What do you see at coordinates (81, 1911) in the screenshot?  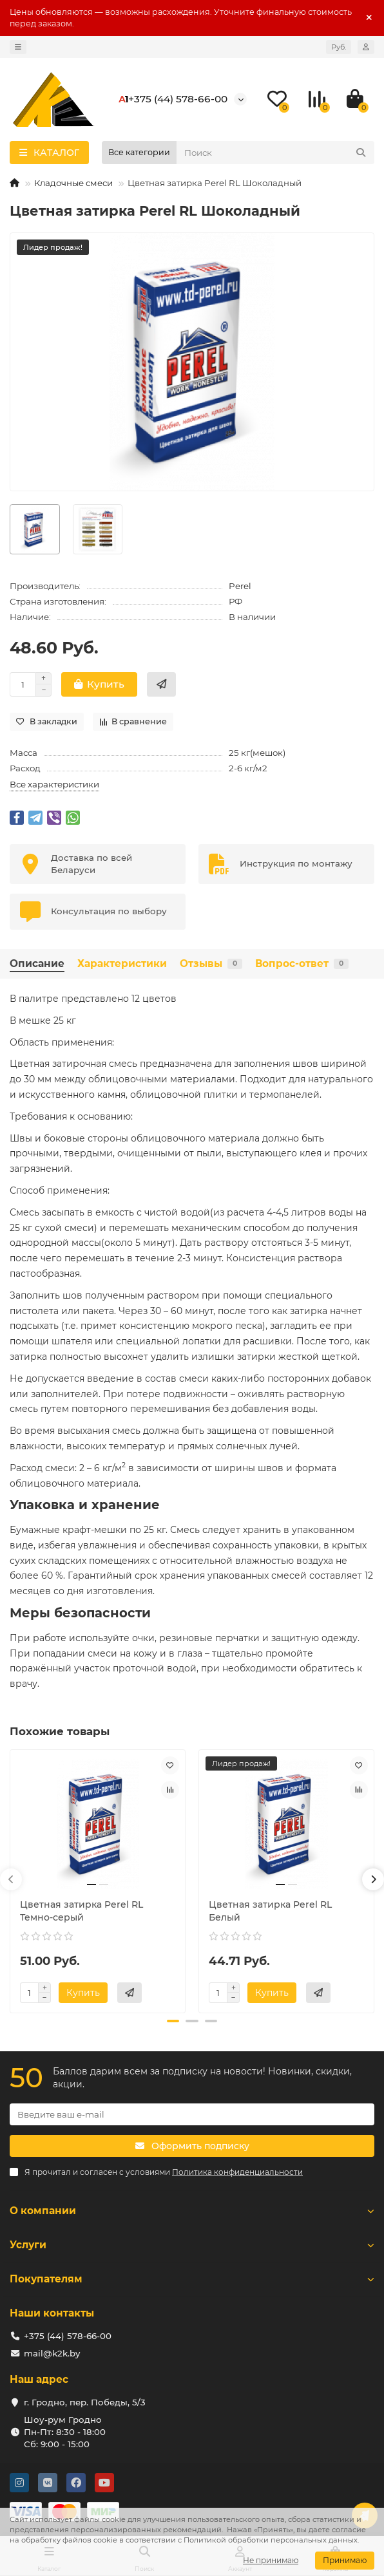 I see `Цветная затирка Perel RL Темно-серый` at bounding box center [81, 1911].